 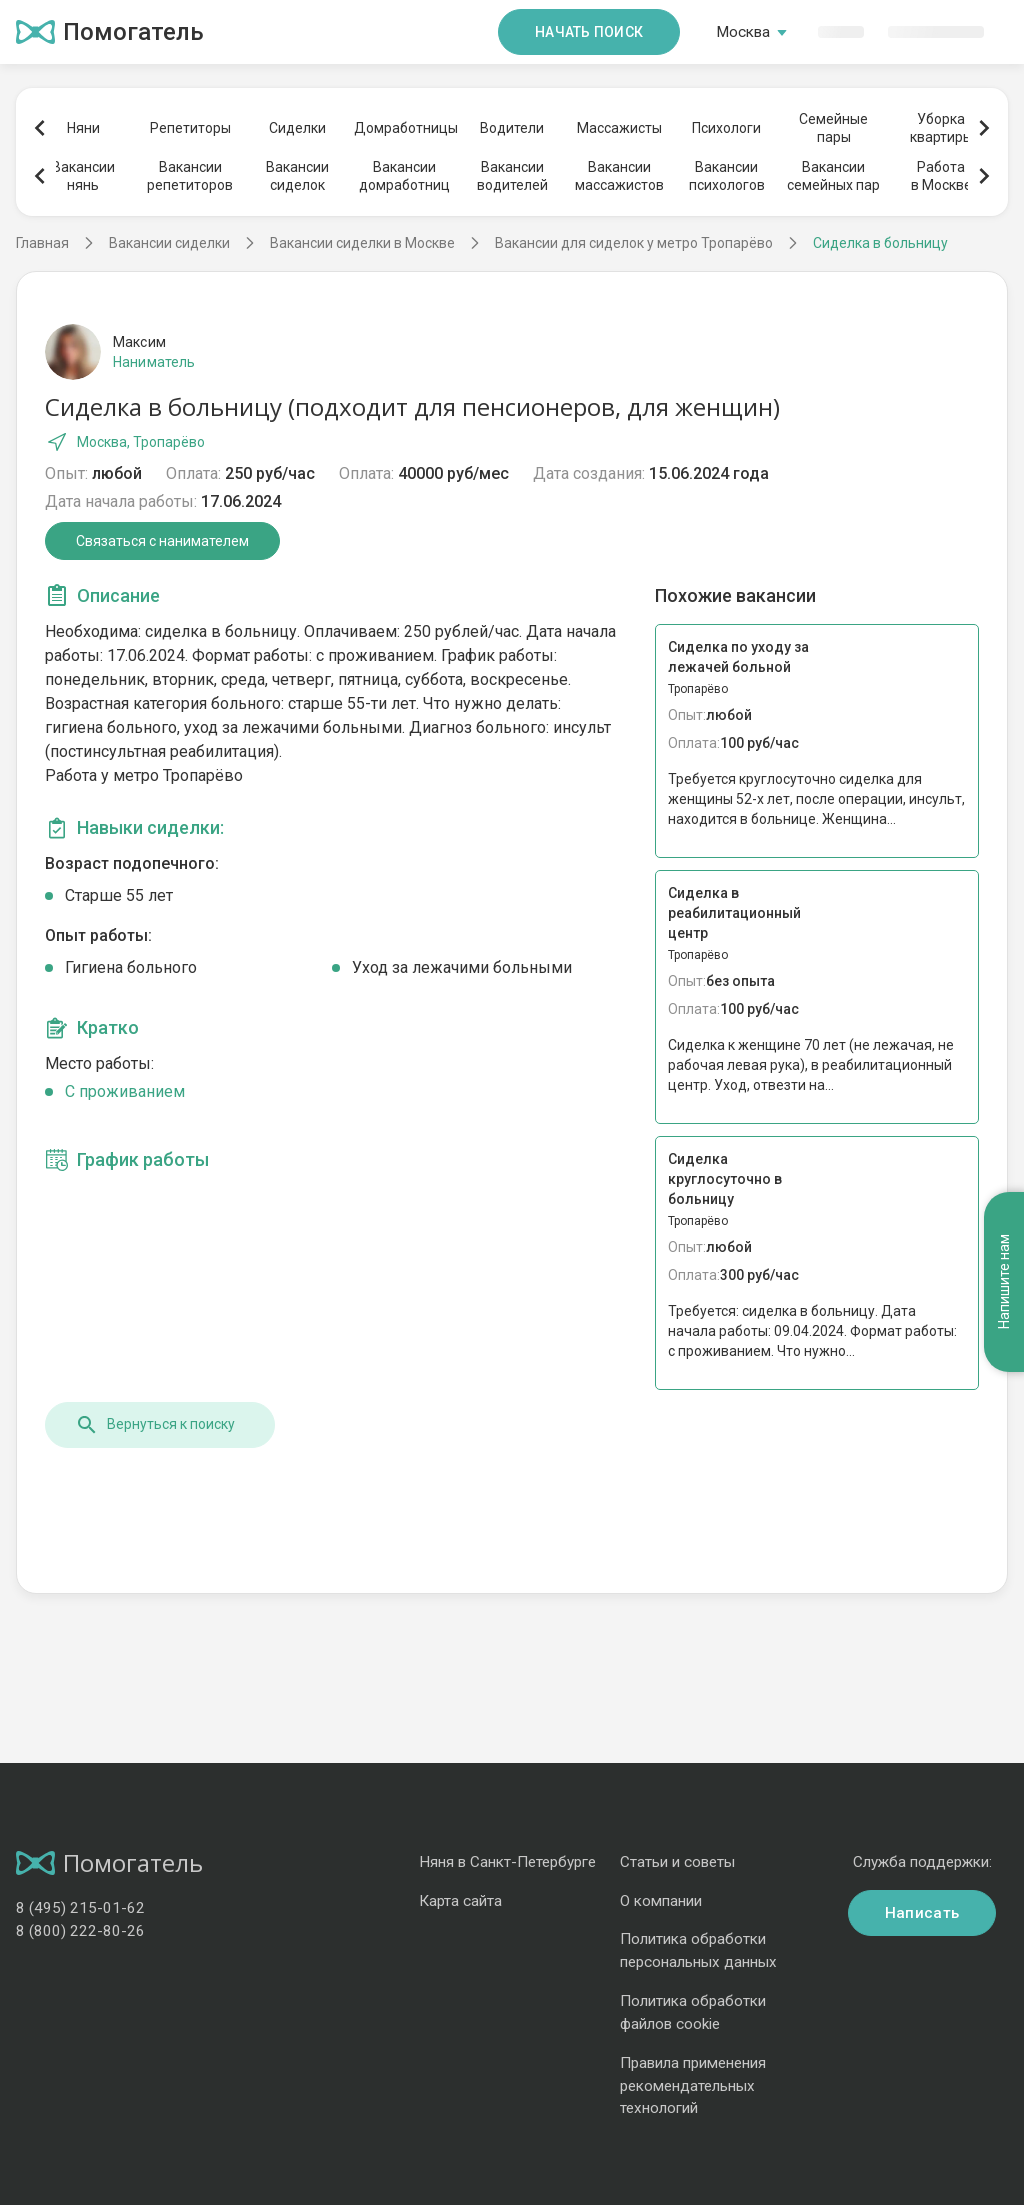 I want to click on Связаться с нанимателем, so click(x=162, y=541).